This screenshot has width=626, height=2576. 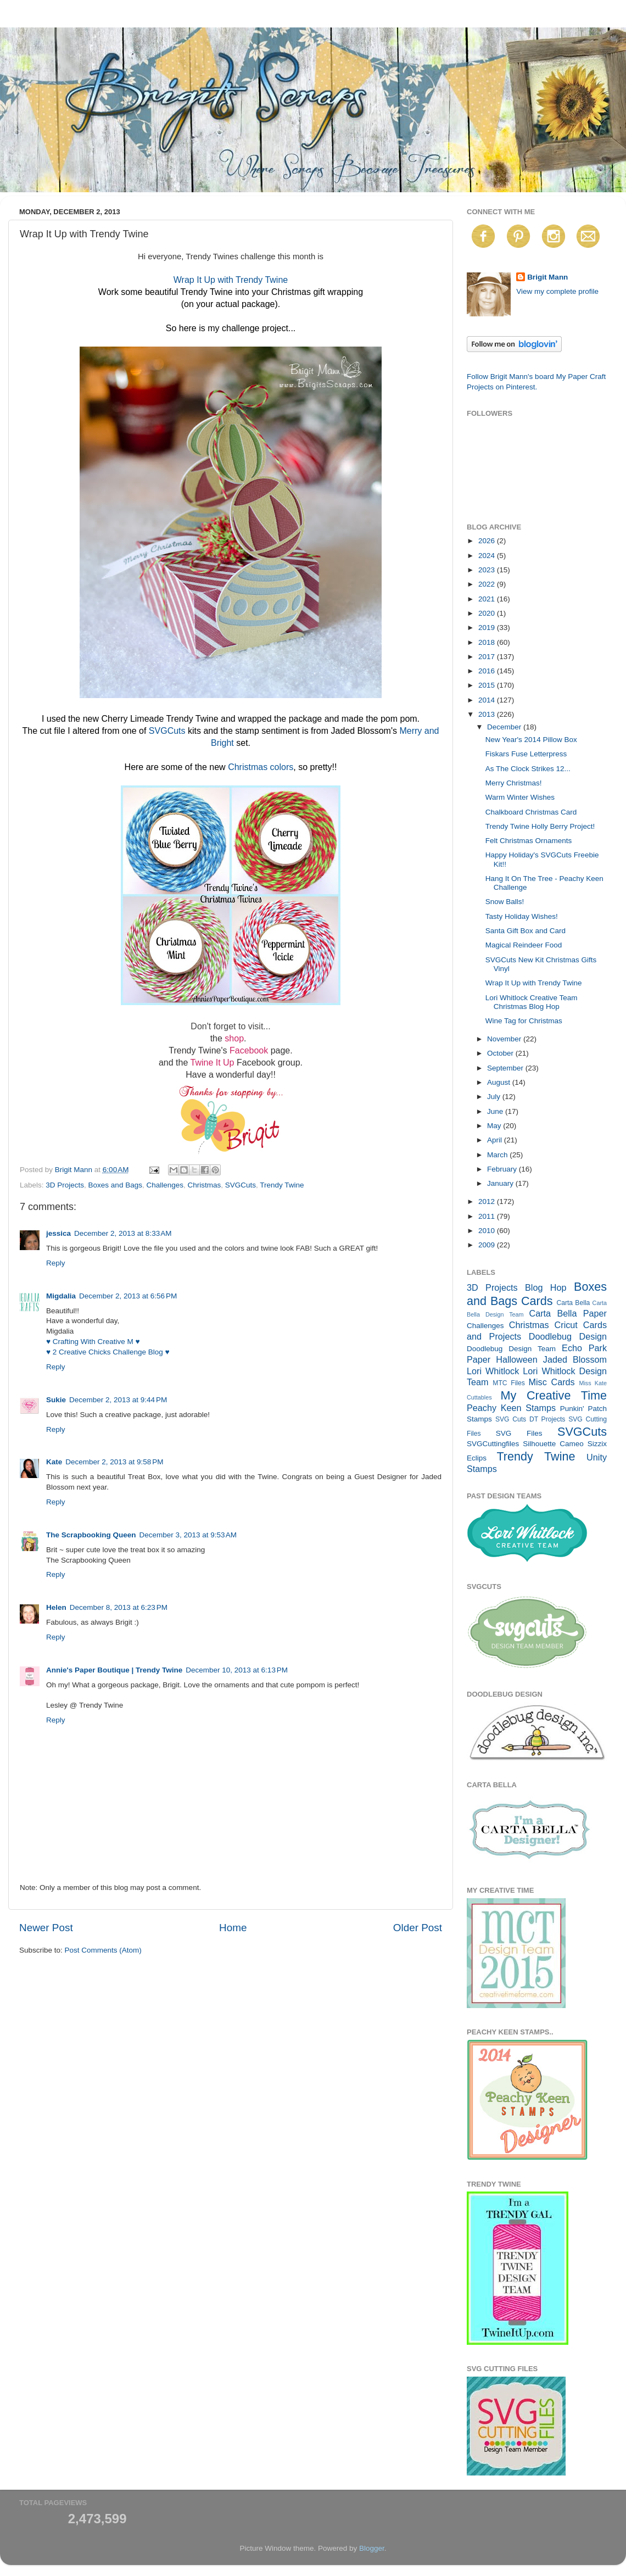 I want to click on Trendy Twine, so click(x=282, y=1185).